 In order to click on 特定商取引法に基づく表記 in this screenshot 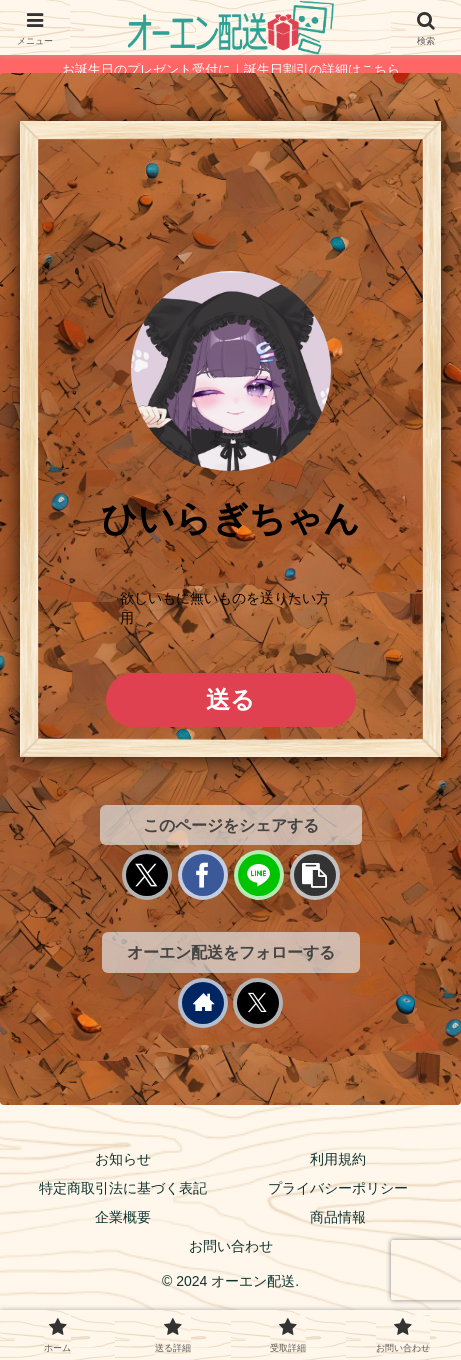, I will do `click(123, 1188)`.